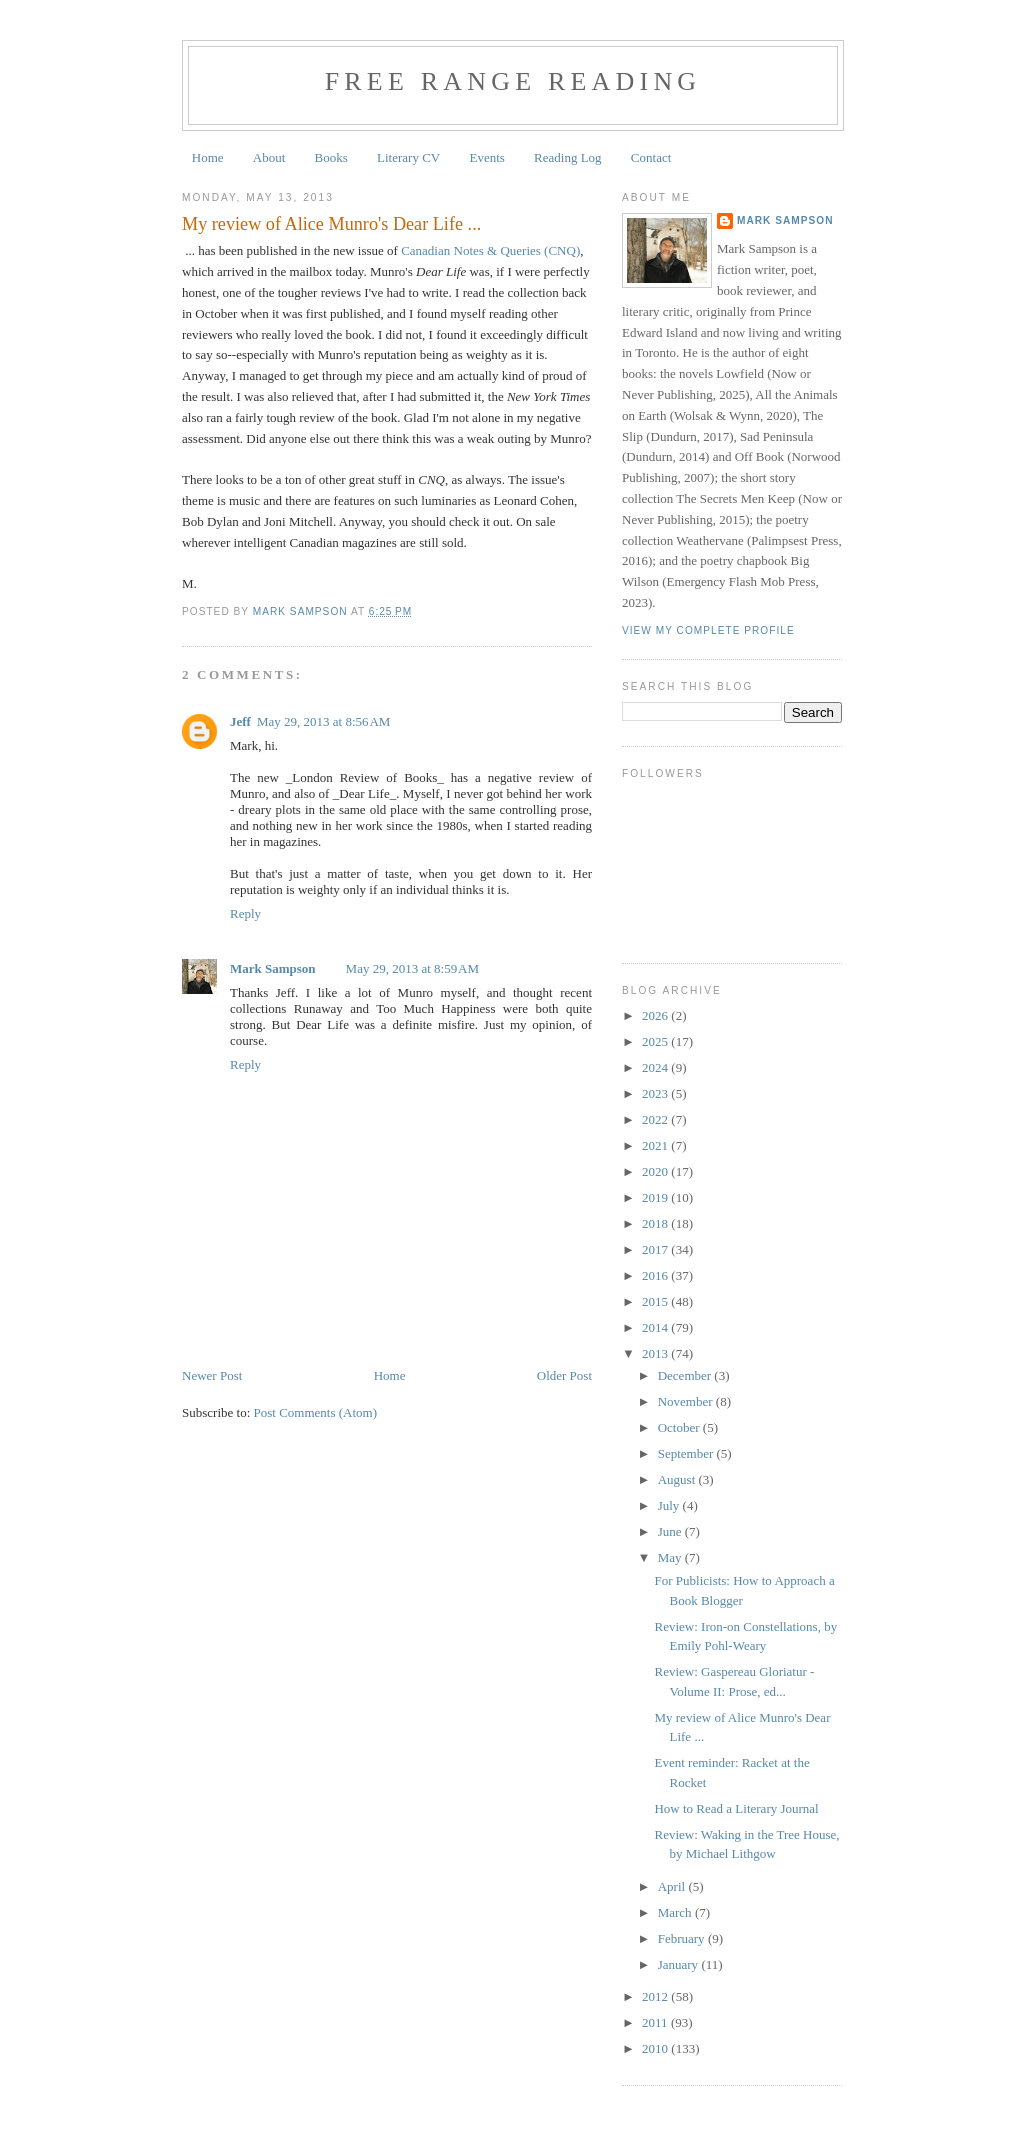 The image size is (1024, 2146). I want to click on March, so click(676, 1912).